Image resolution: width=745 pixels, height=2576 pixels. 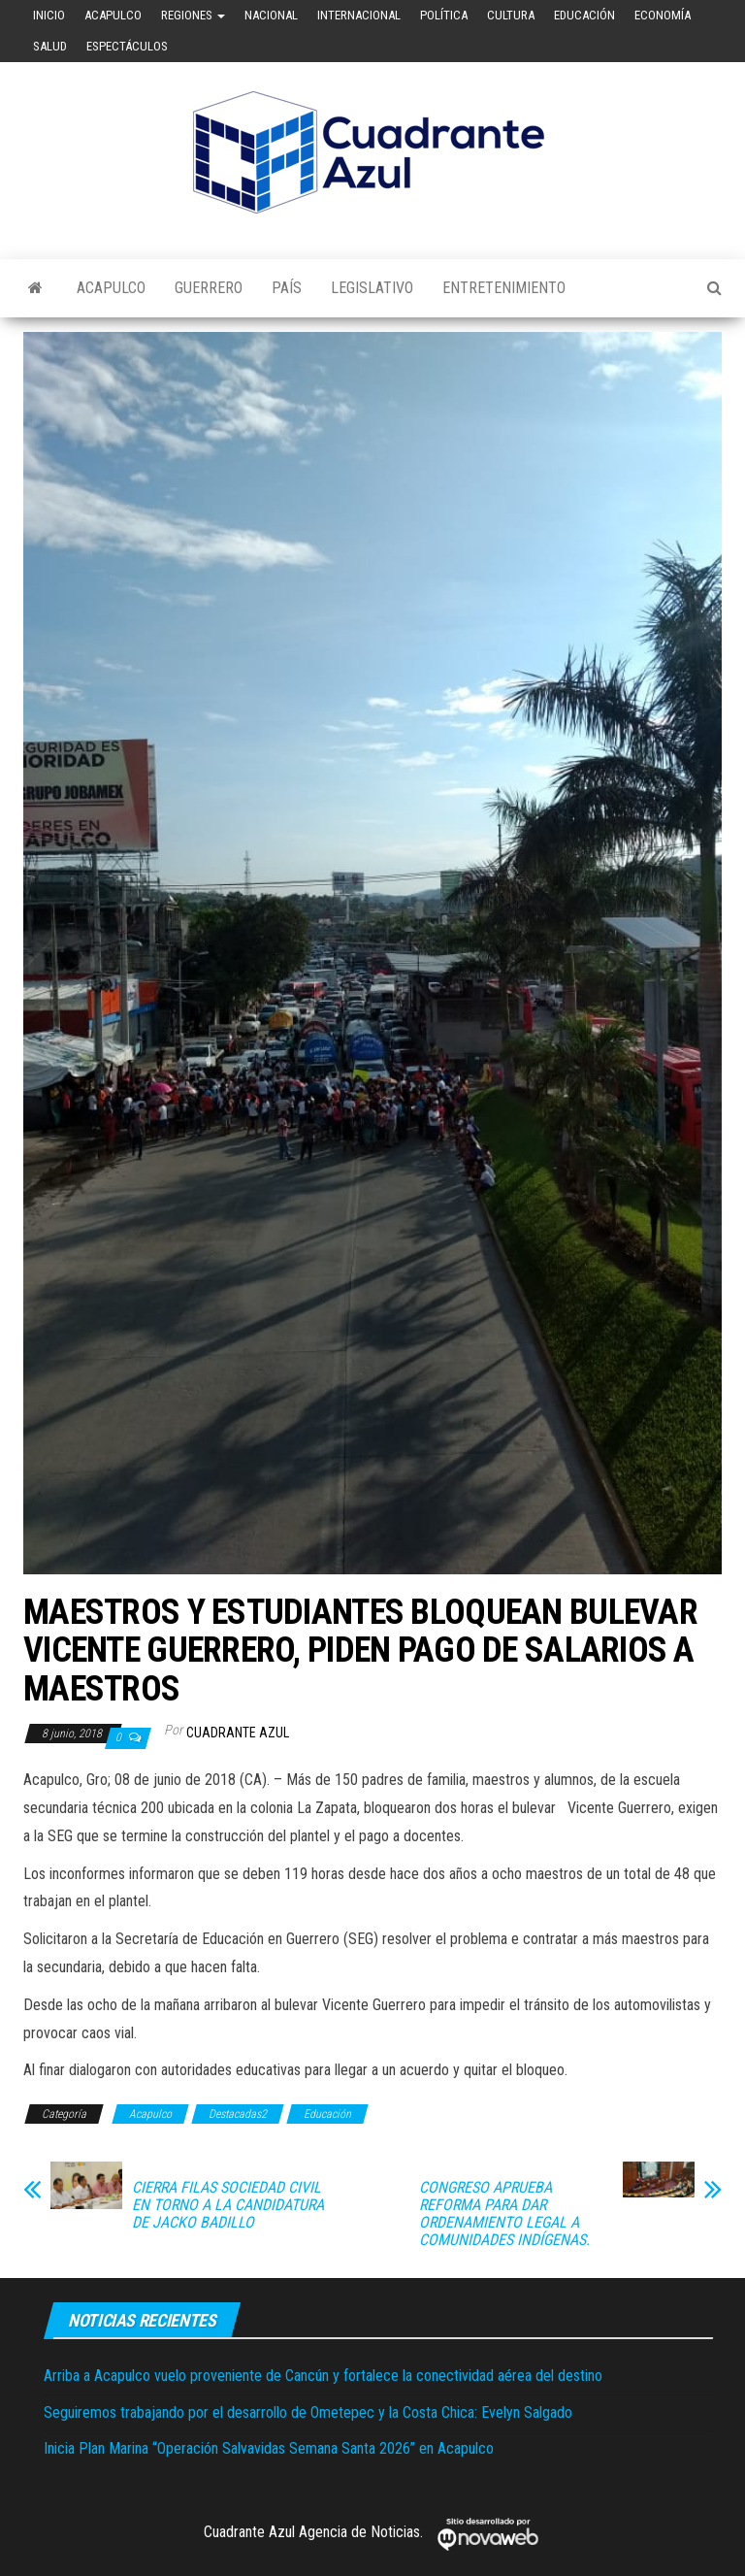 What do you see at coordinates (50, 46) in the screenshot?
I see `Salud` at bounding box center [50, 46].